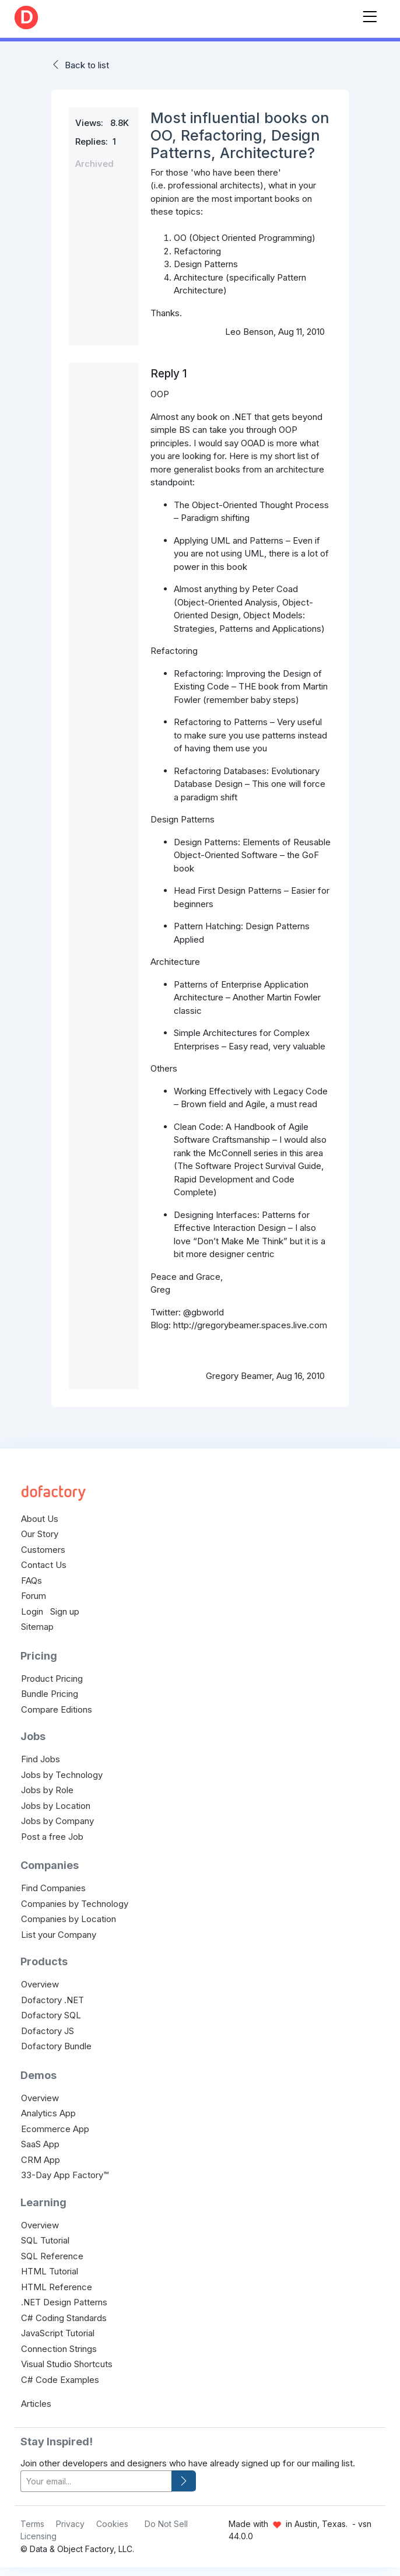  I want to click on Licensing, so click(38, 2536).